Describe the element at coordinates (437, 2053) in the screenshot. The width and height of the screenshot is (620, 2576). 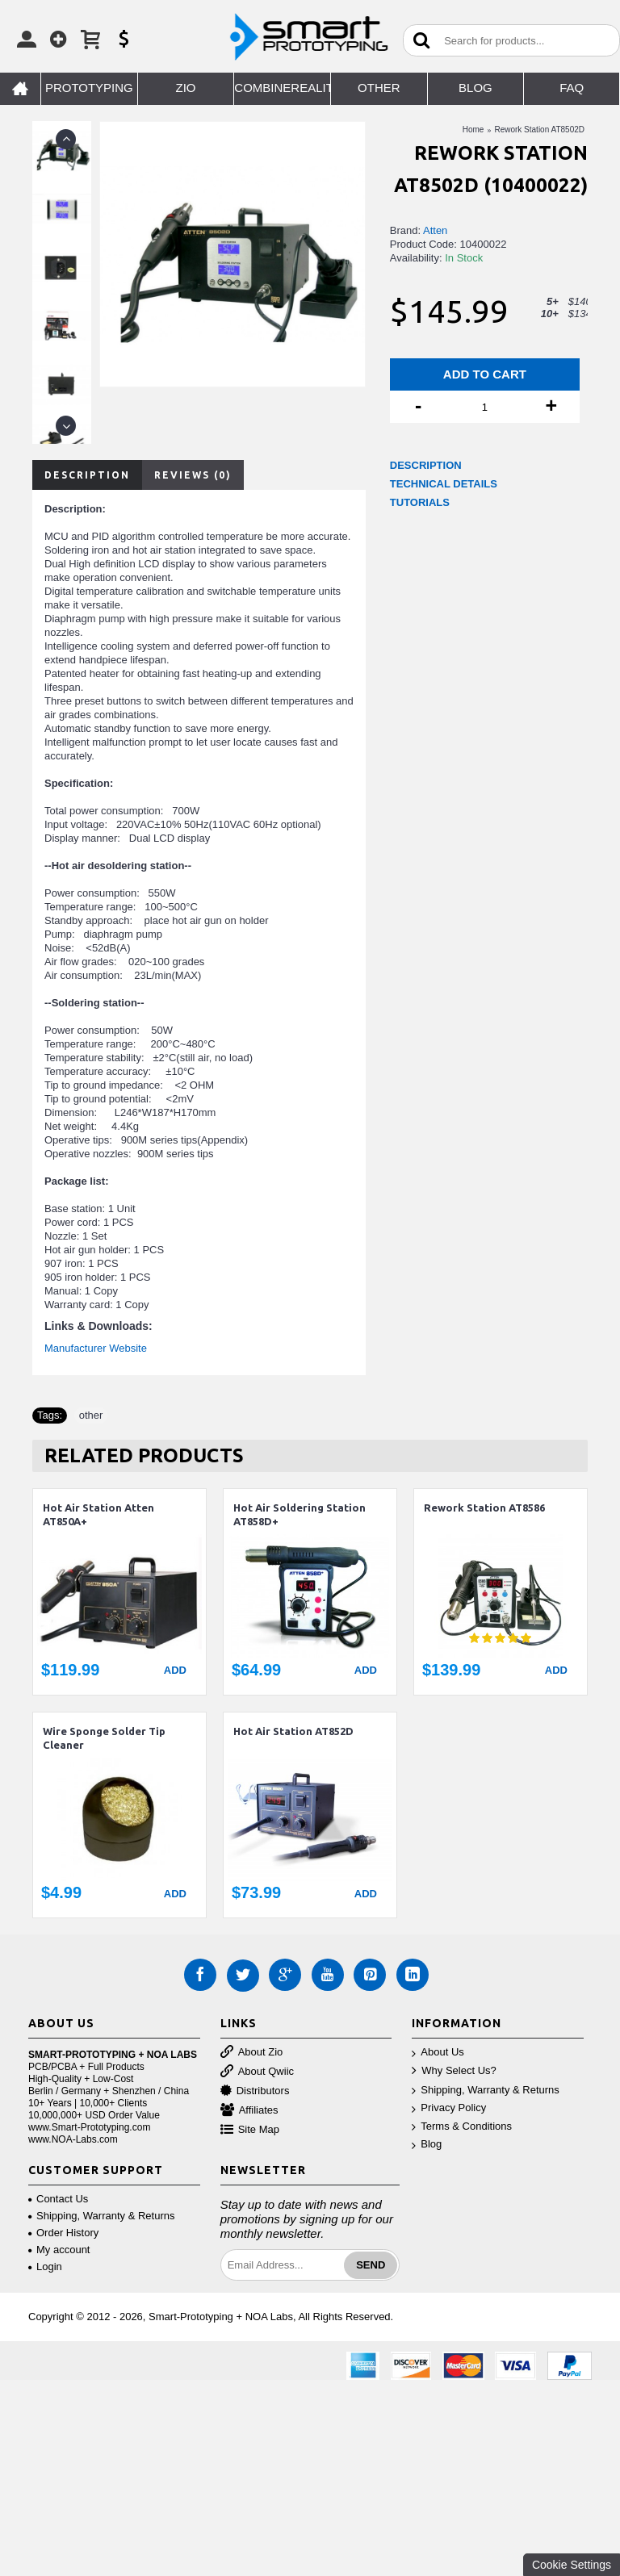
I see `About Us` at that location.